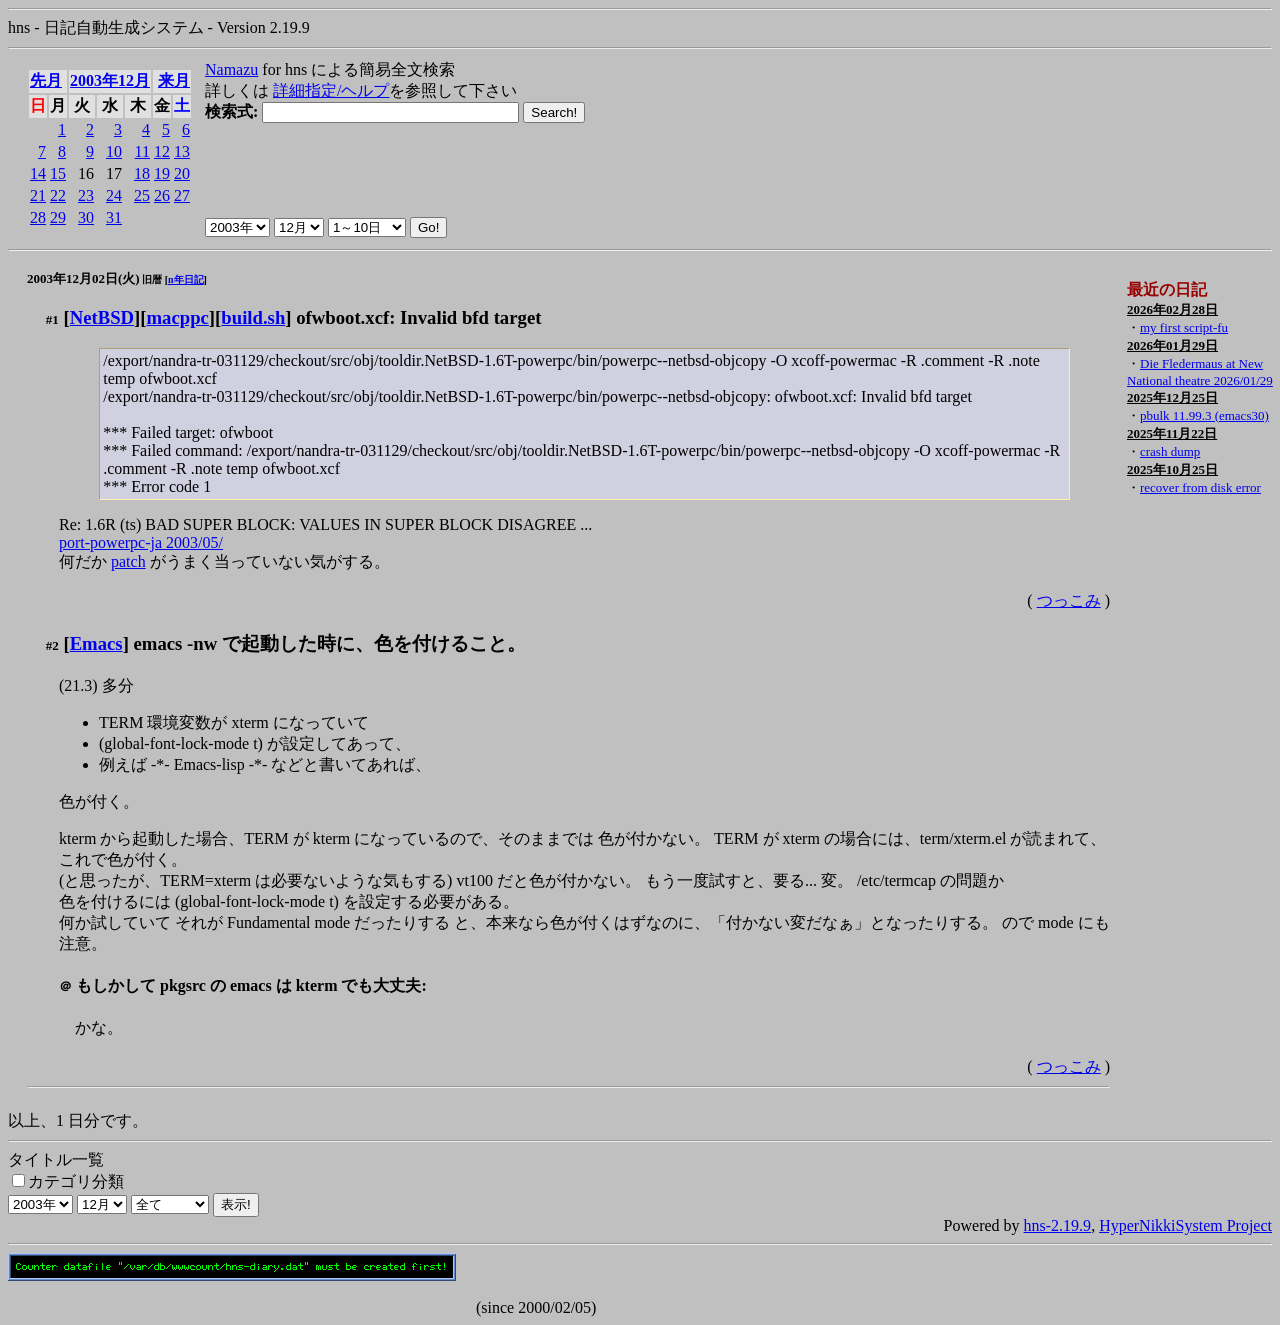 This screenshot has height=1325, width=1280. What do you see at coordinates (1172, 397) in the screenshot?
I see `2025年12月25日` at bounding box center [1172, 397].